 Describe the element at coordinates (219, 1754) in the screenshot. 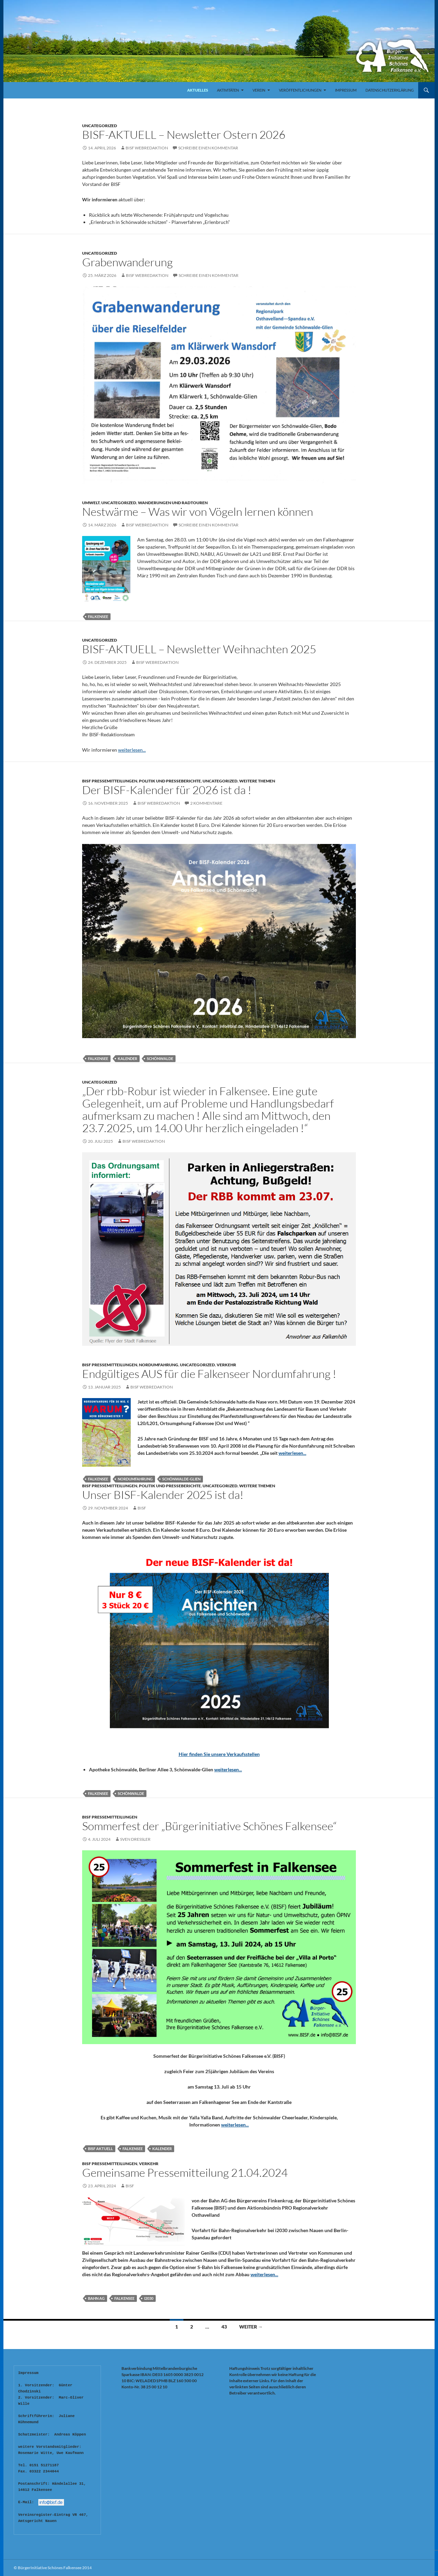

I see `Hier finden Sie unsere Verkaufsstellen` at that location.